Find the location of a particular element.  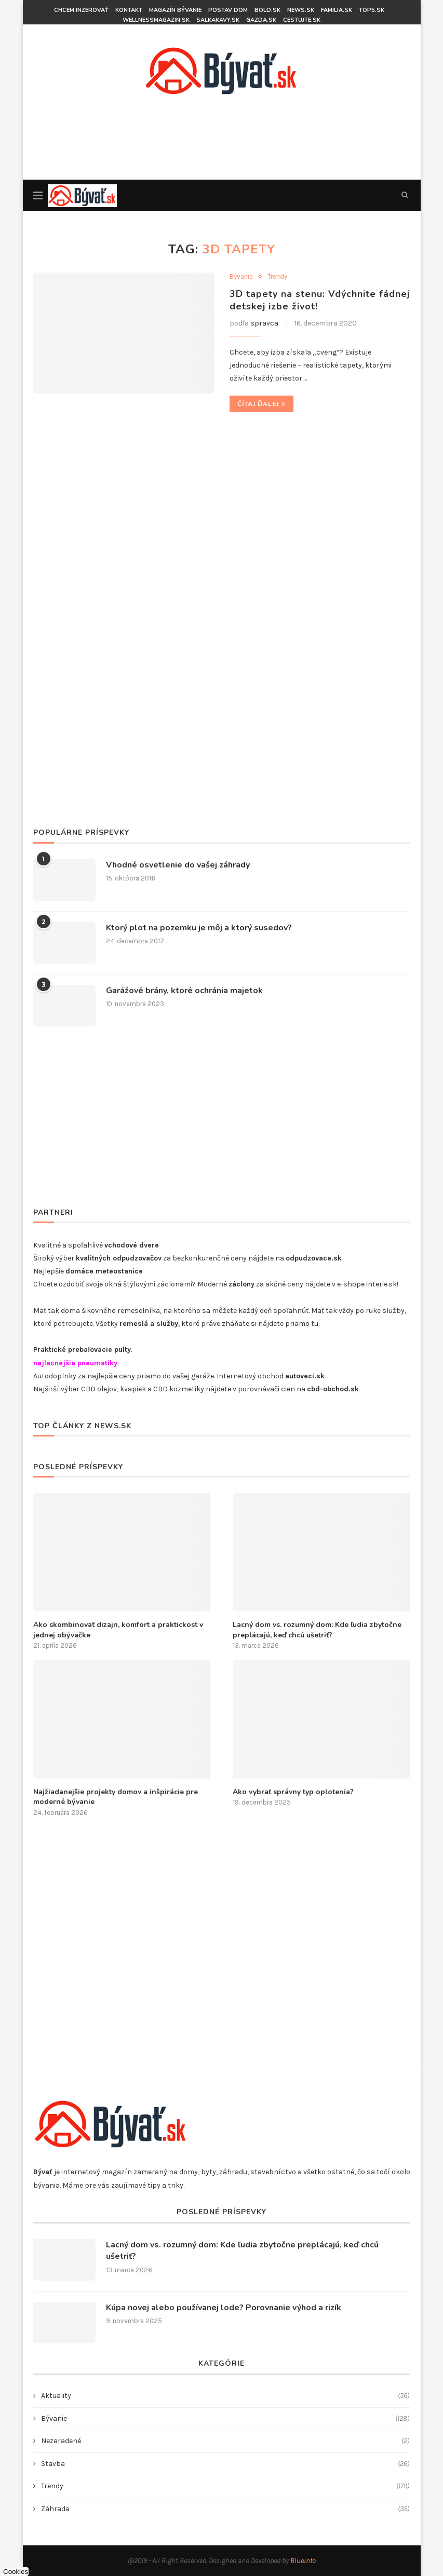

familia.sk is located at coordinates (336, 10).